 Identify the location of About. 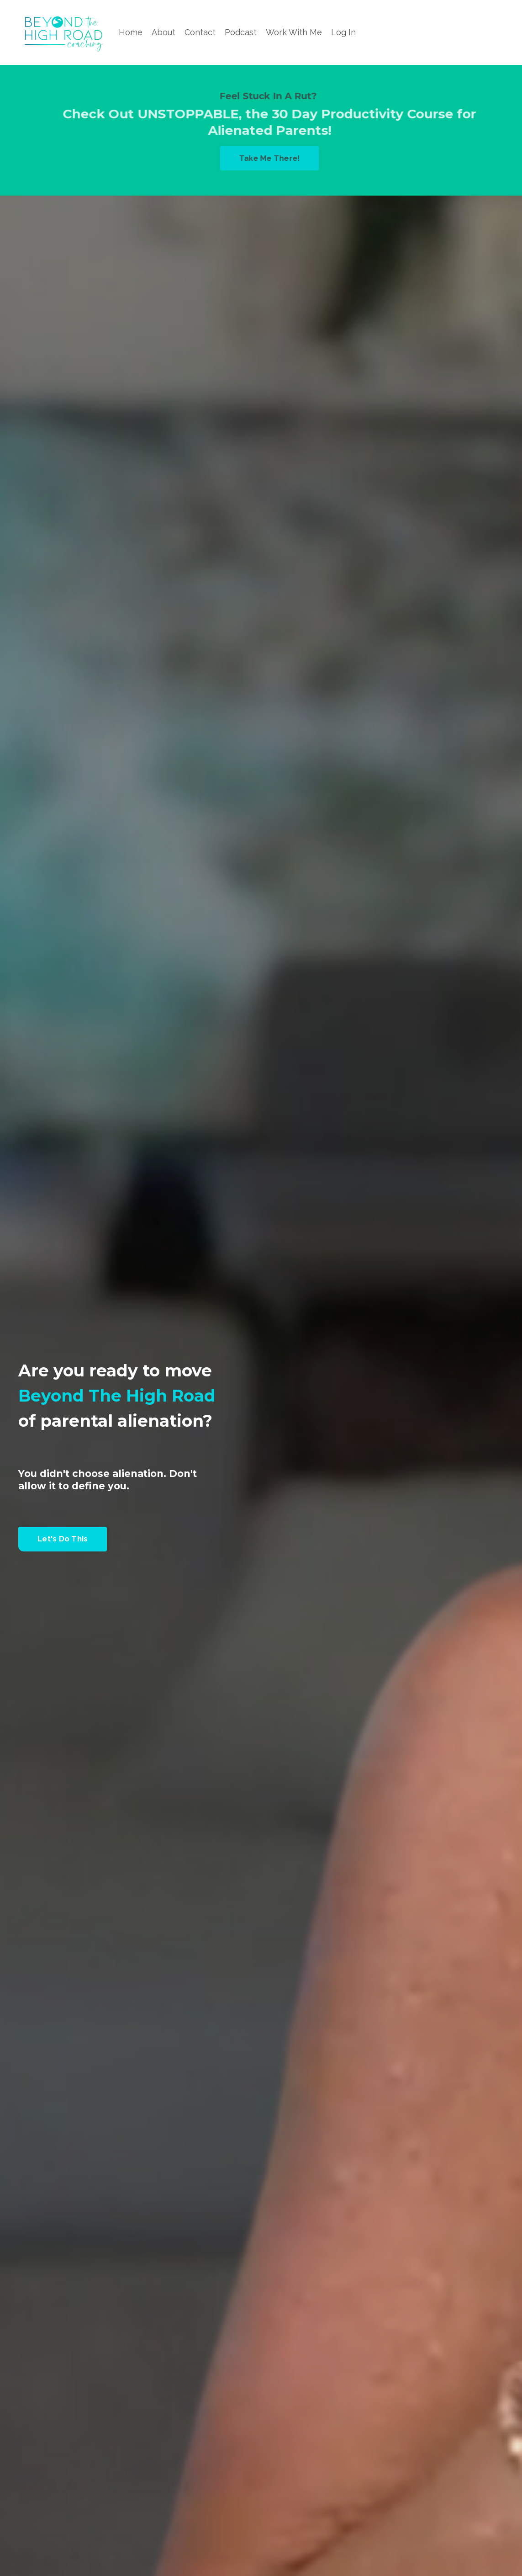
(163, 32).